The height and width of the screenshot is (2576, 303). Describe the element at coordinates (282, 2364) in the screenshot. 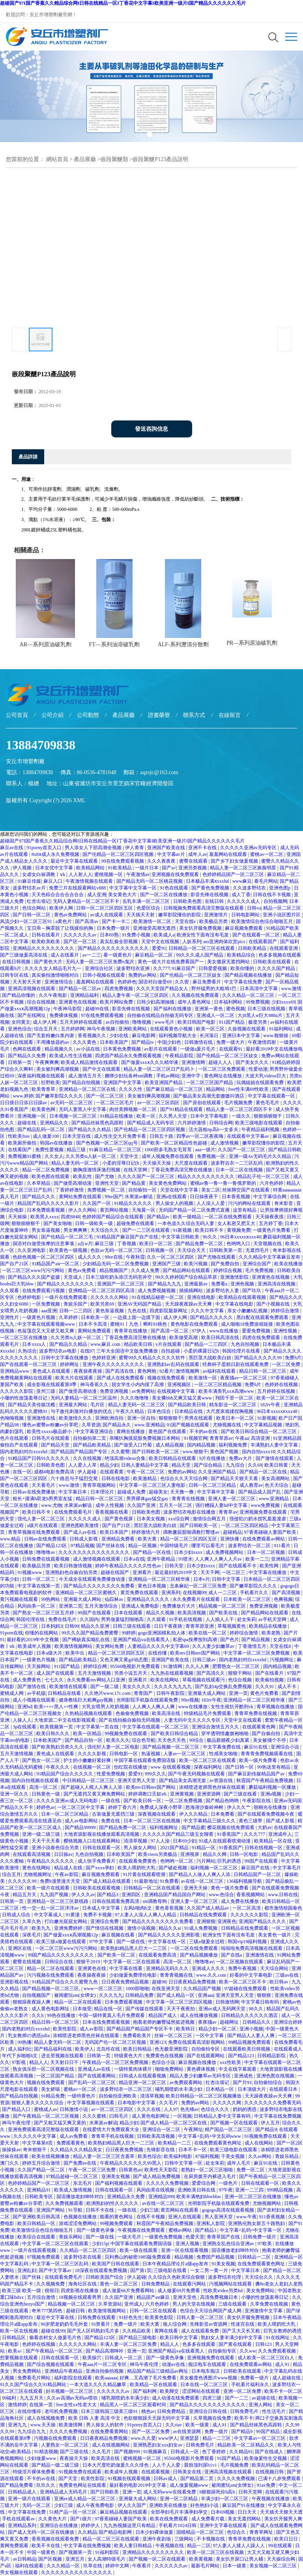

I see `成人91` at that location.